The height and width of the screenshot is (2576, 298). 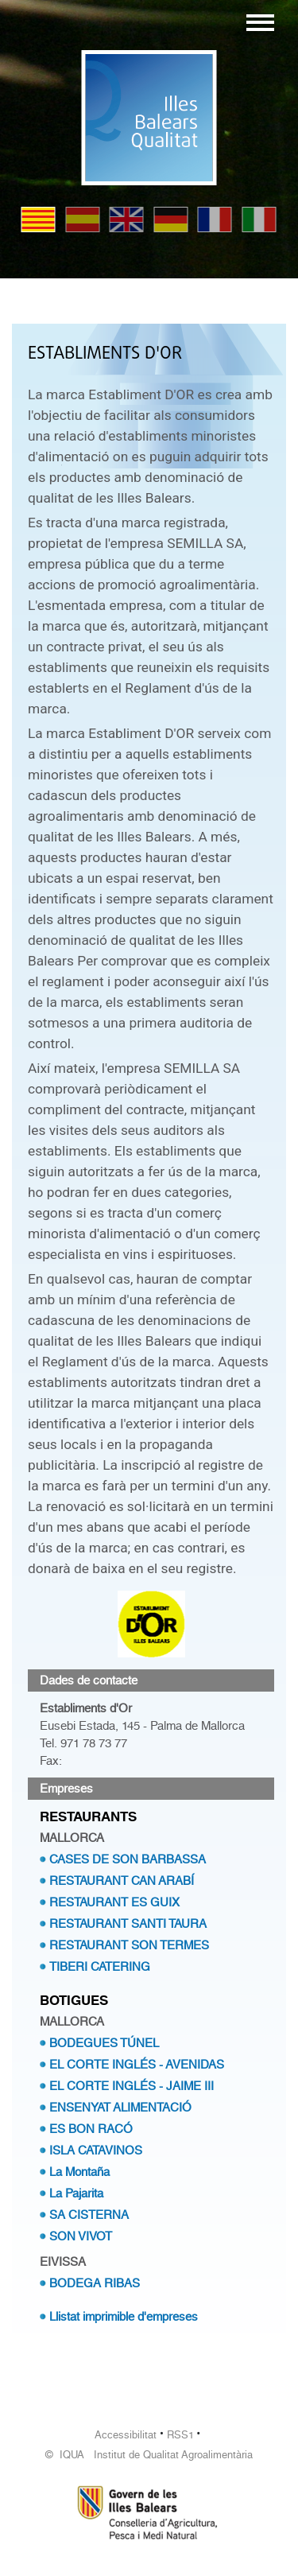 What do you see at coordinates (79, 2172) in the screenshot?
I see `La Montaña` at bounding box center [79, 2172].